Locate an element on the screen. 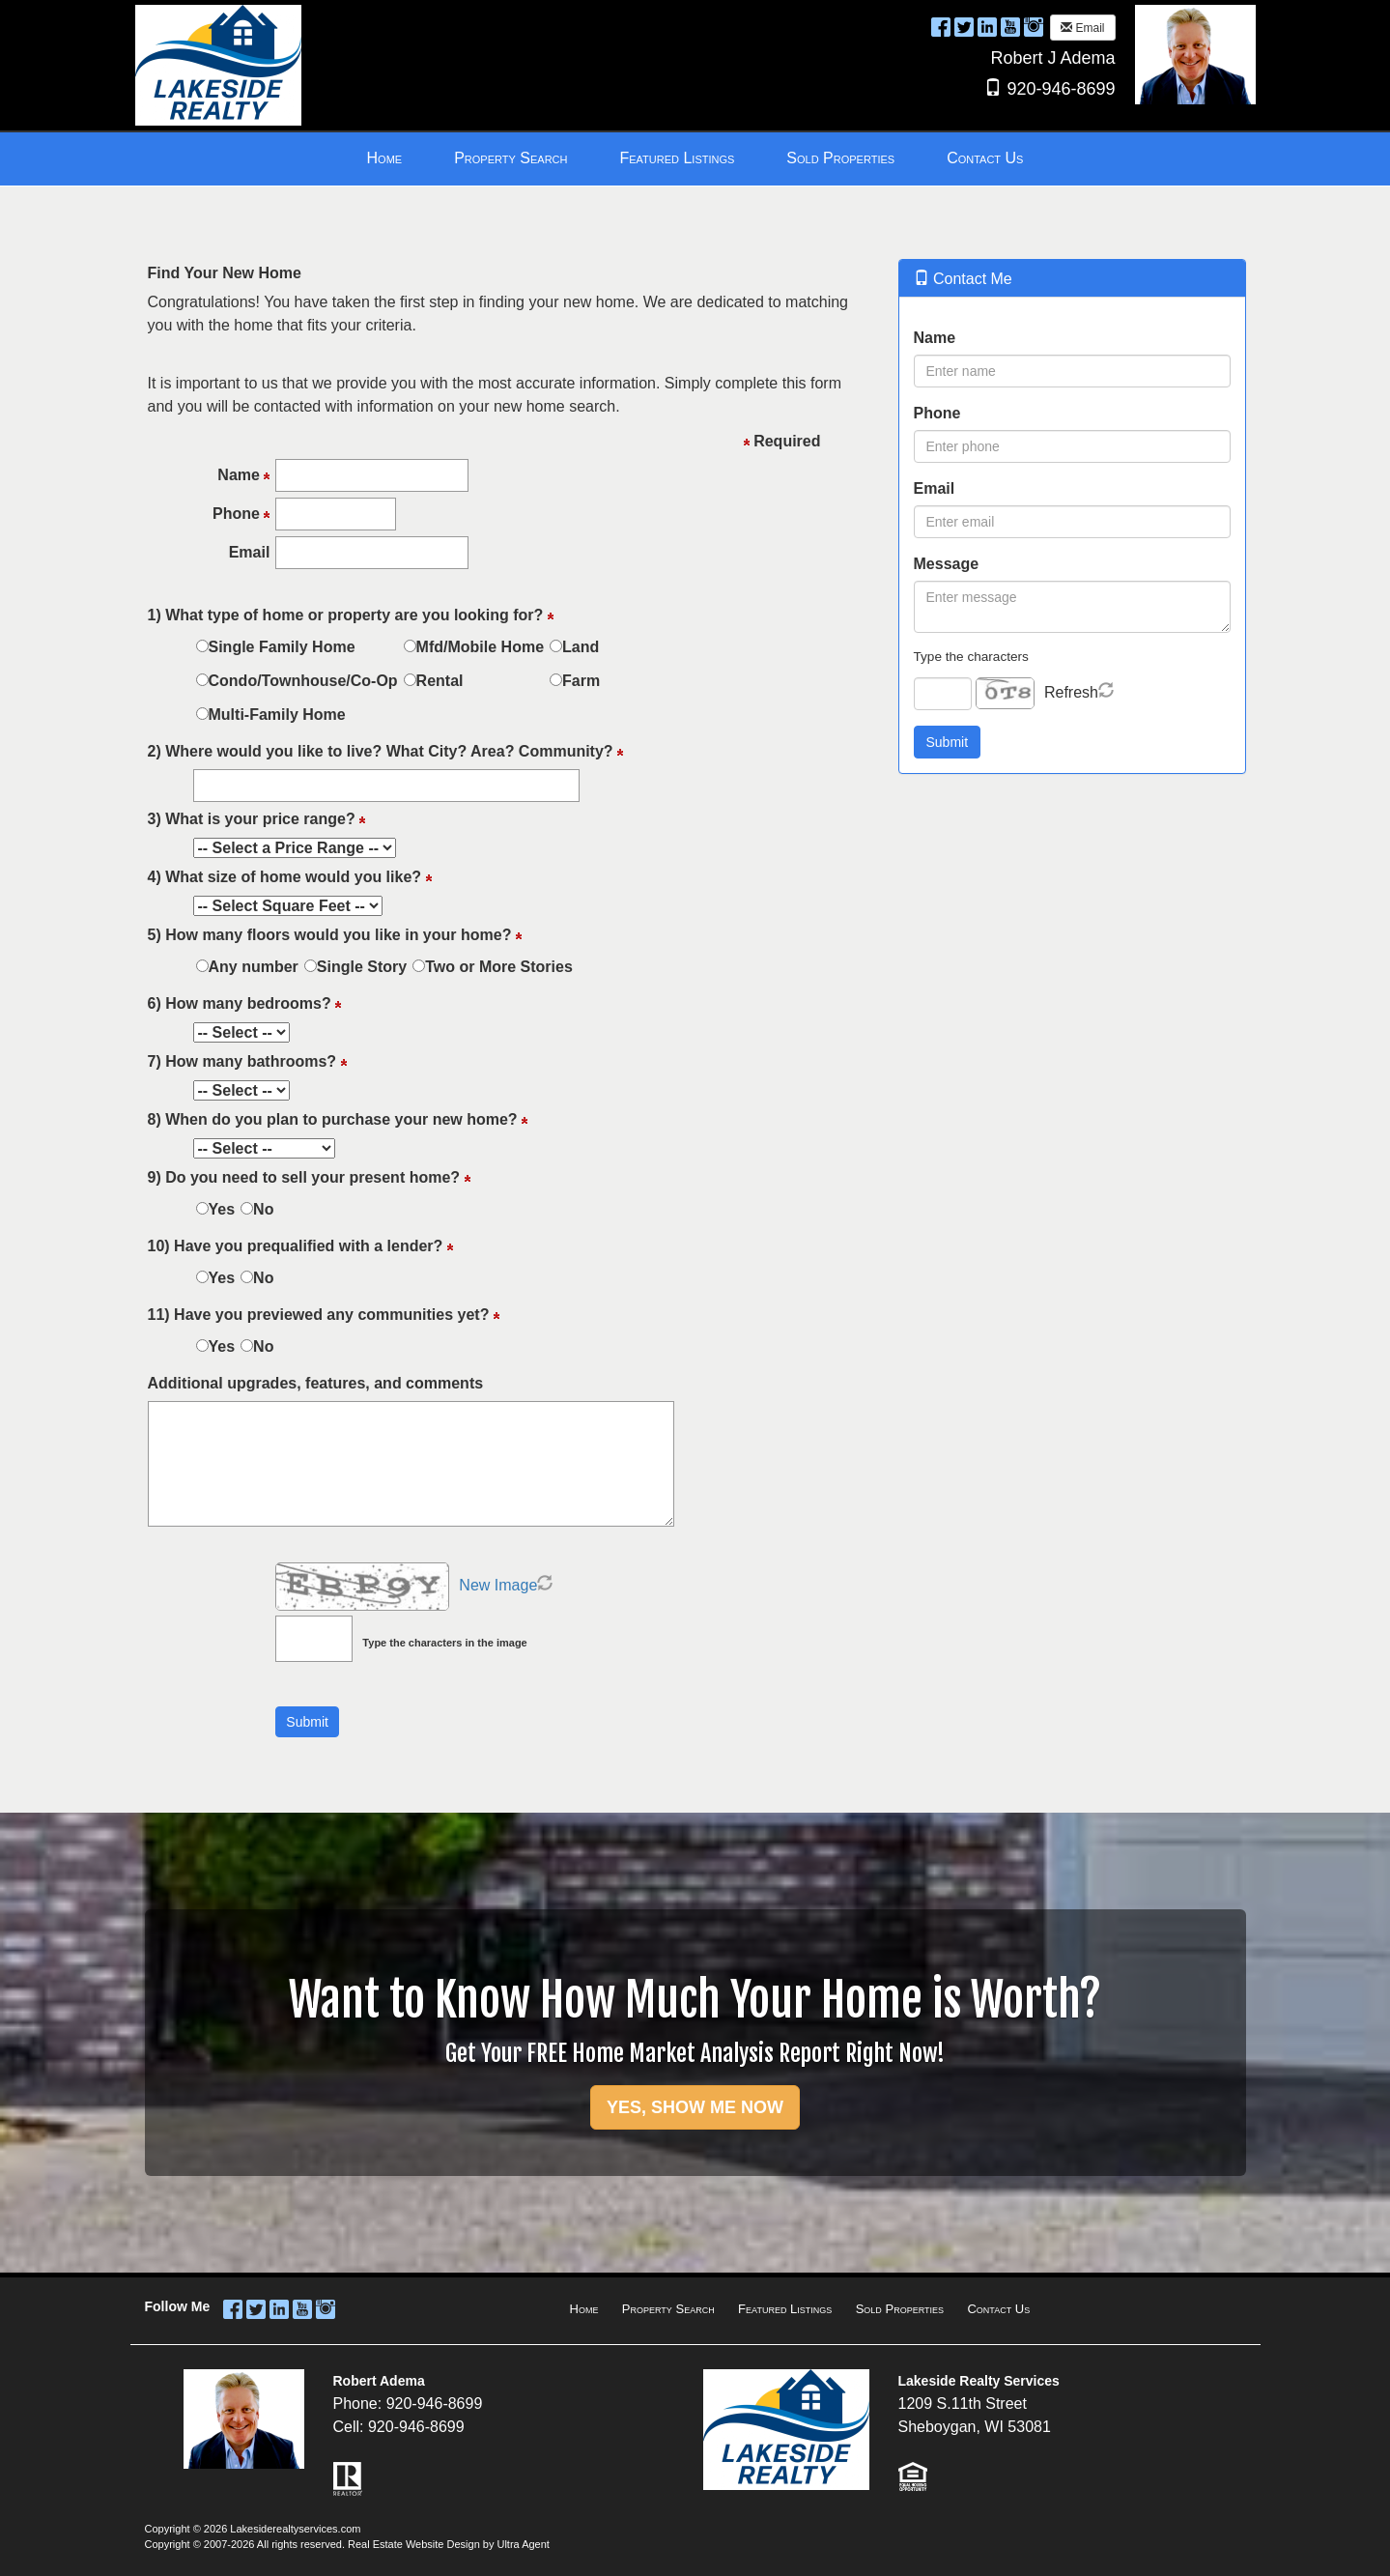  [menubar] is located at coordinates (695, 159).